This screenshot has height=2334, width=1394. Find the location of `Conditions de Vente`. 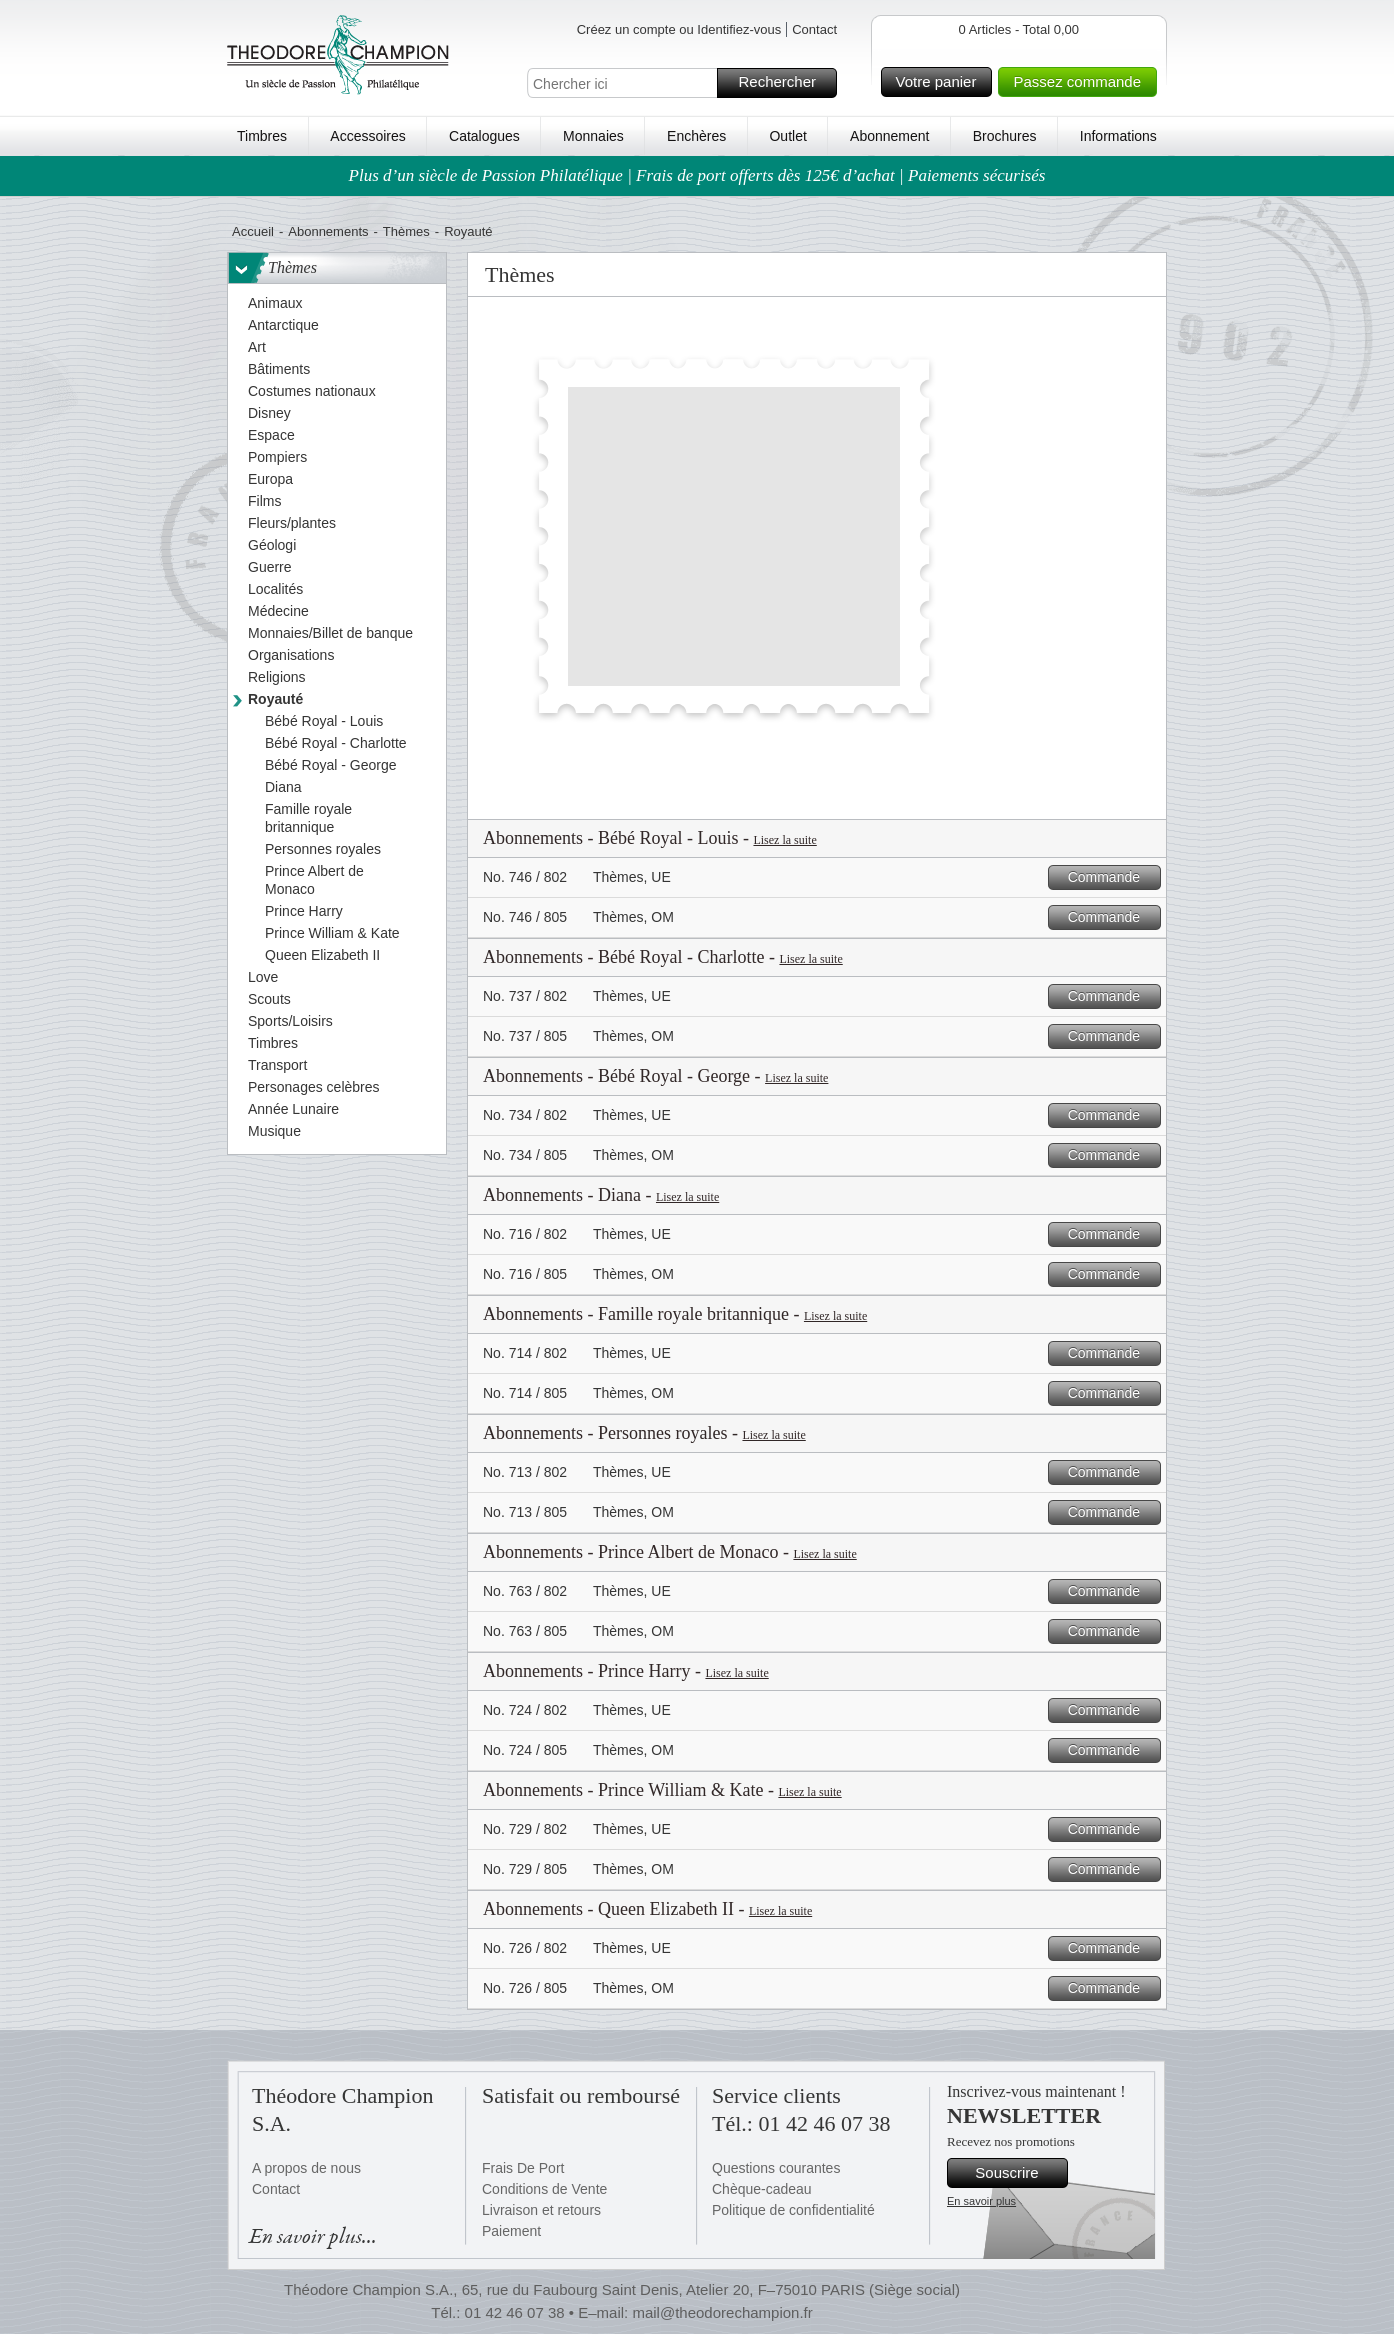

Conditions de Vente is located at coordinates (544, 2189).